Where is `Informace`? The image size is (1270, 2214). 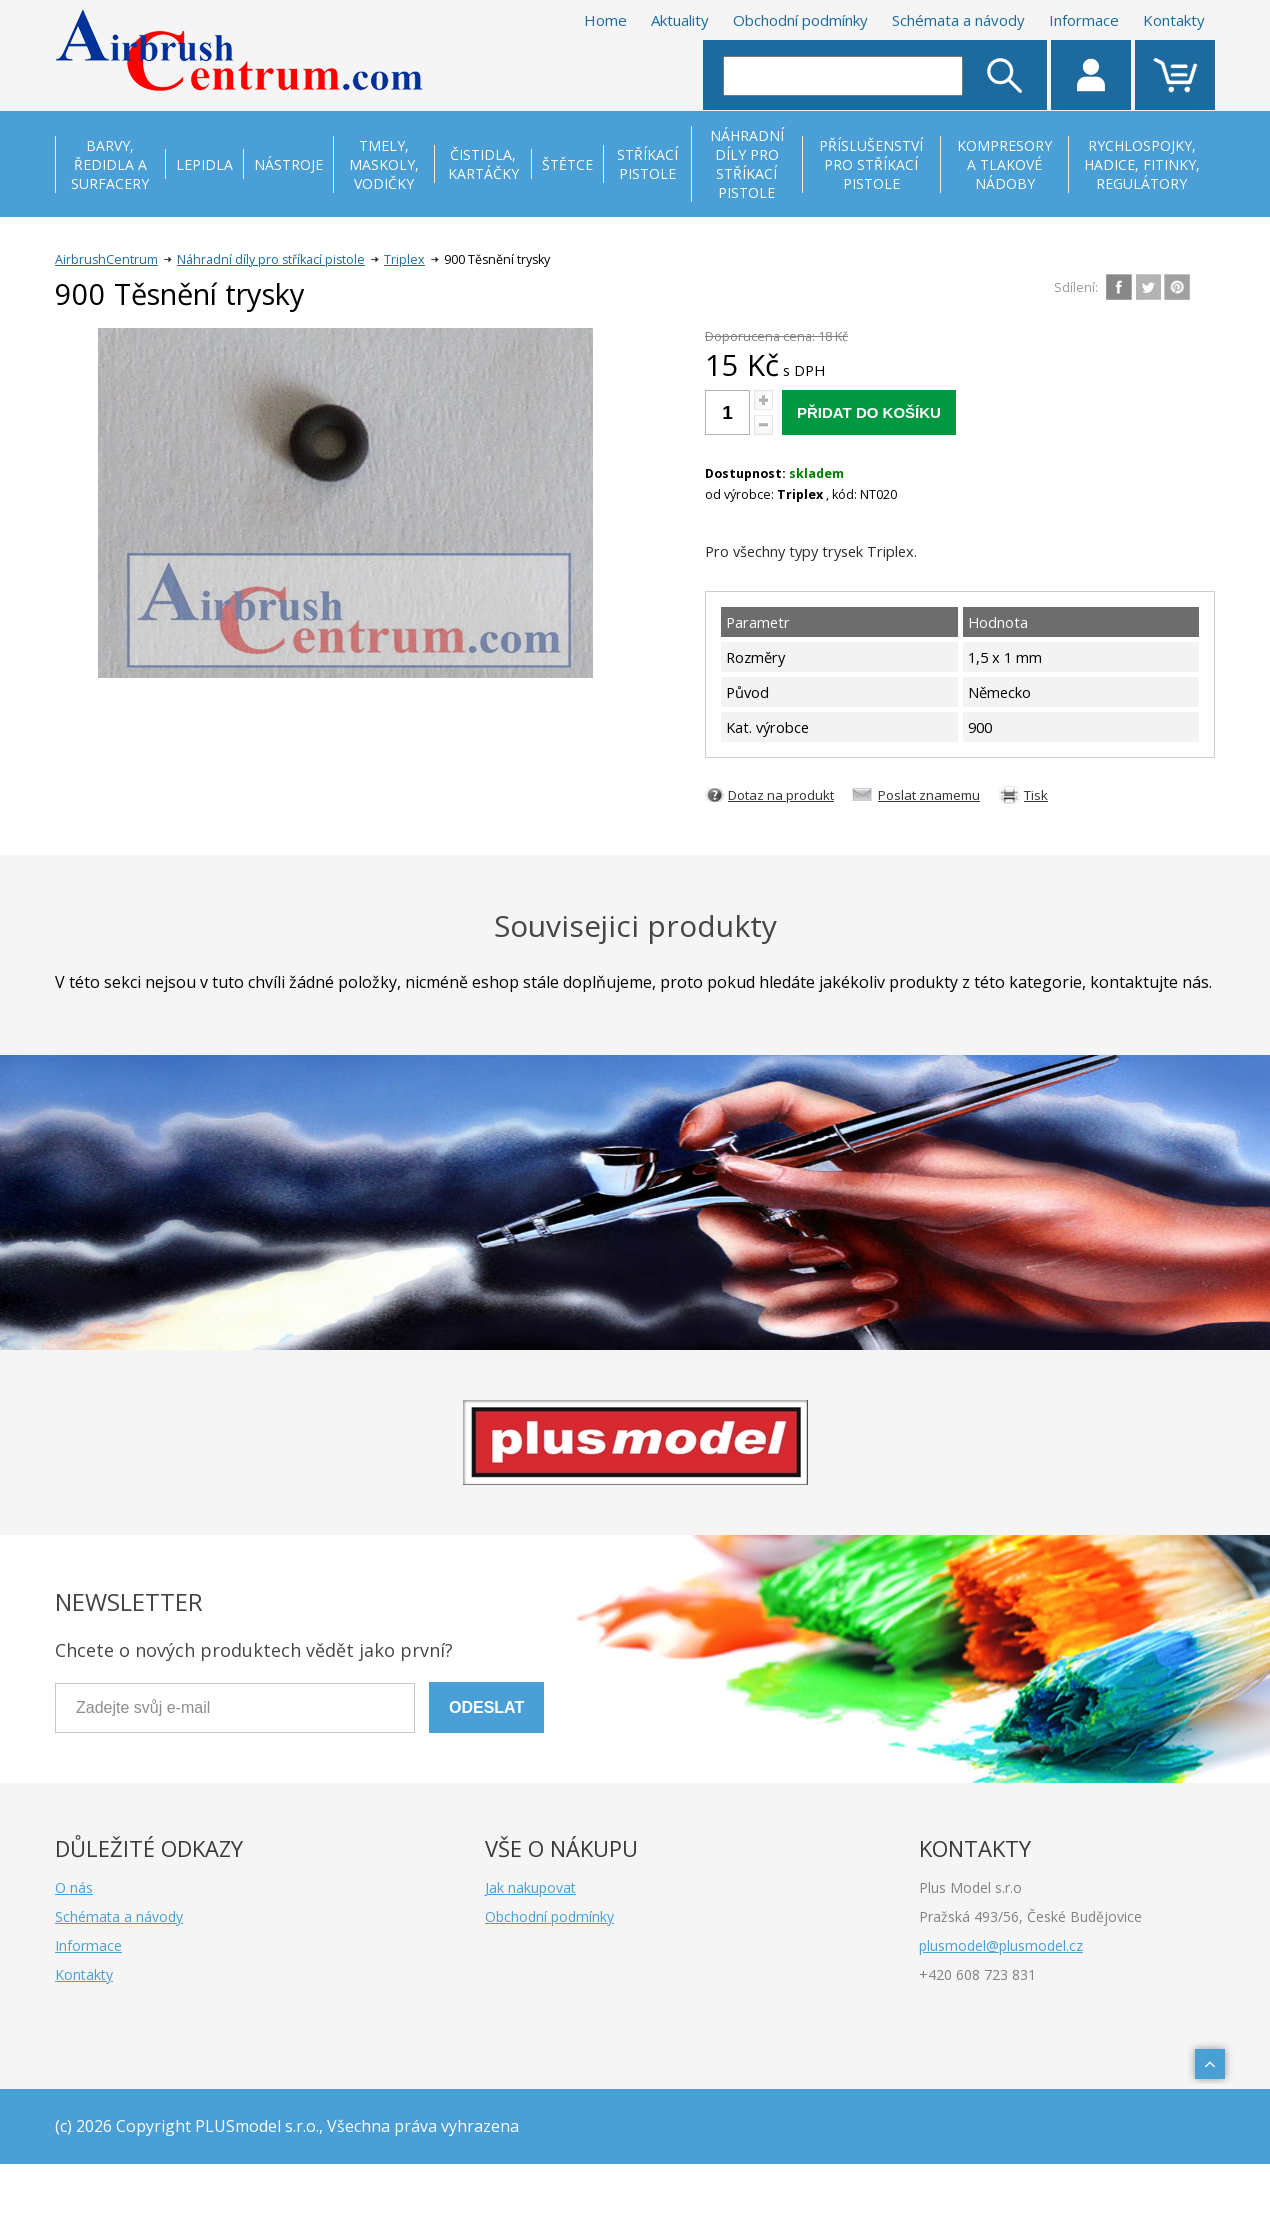
Informace is located at coordinates (1084, 20).